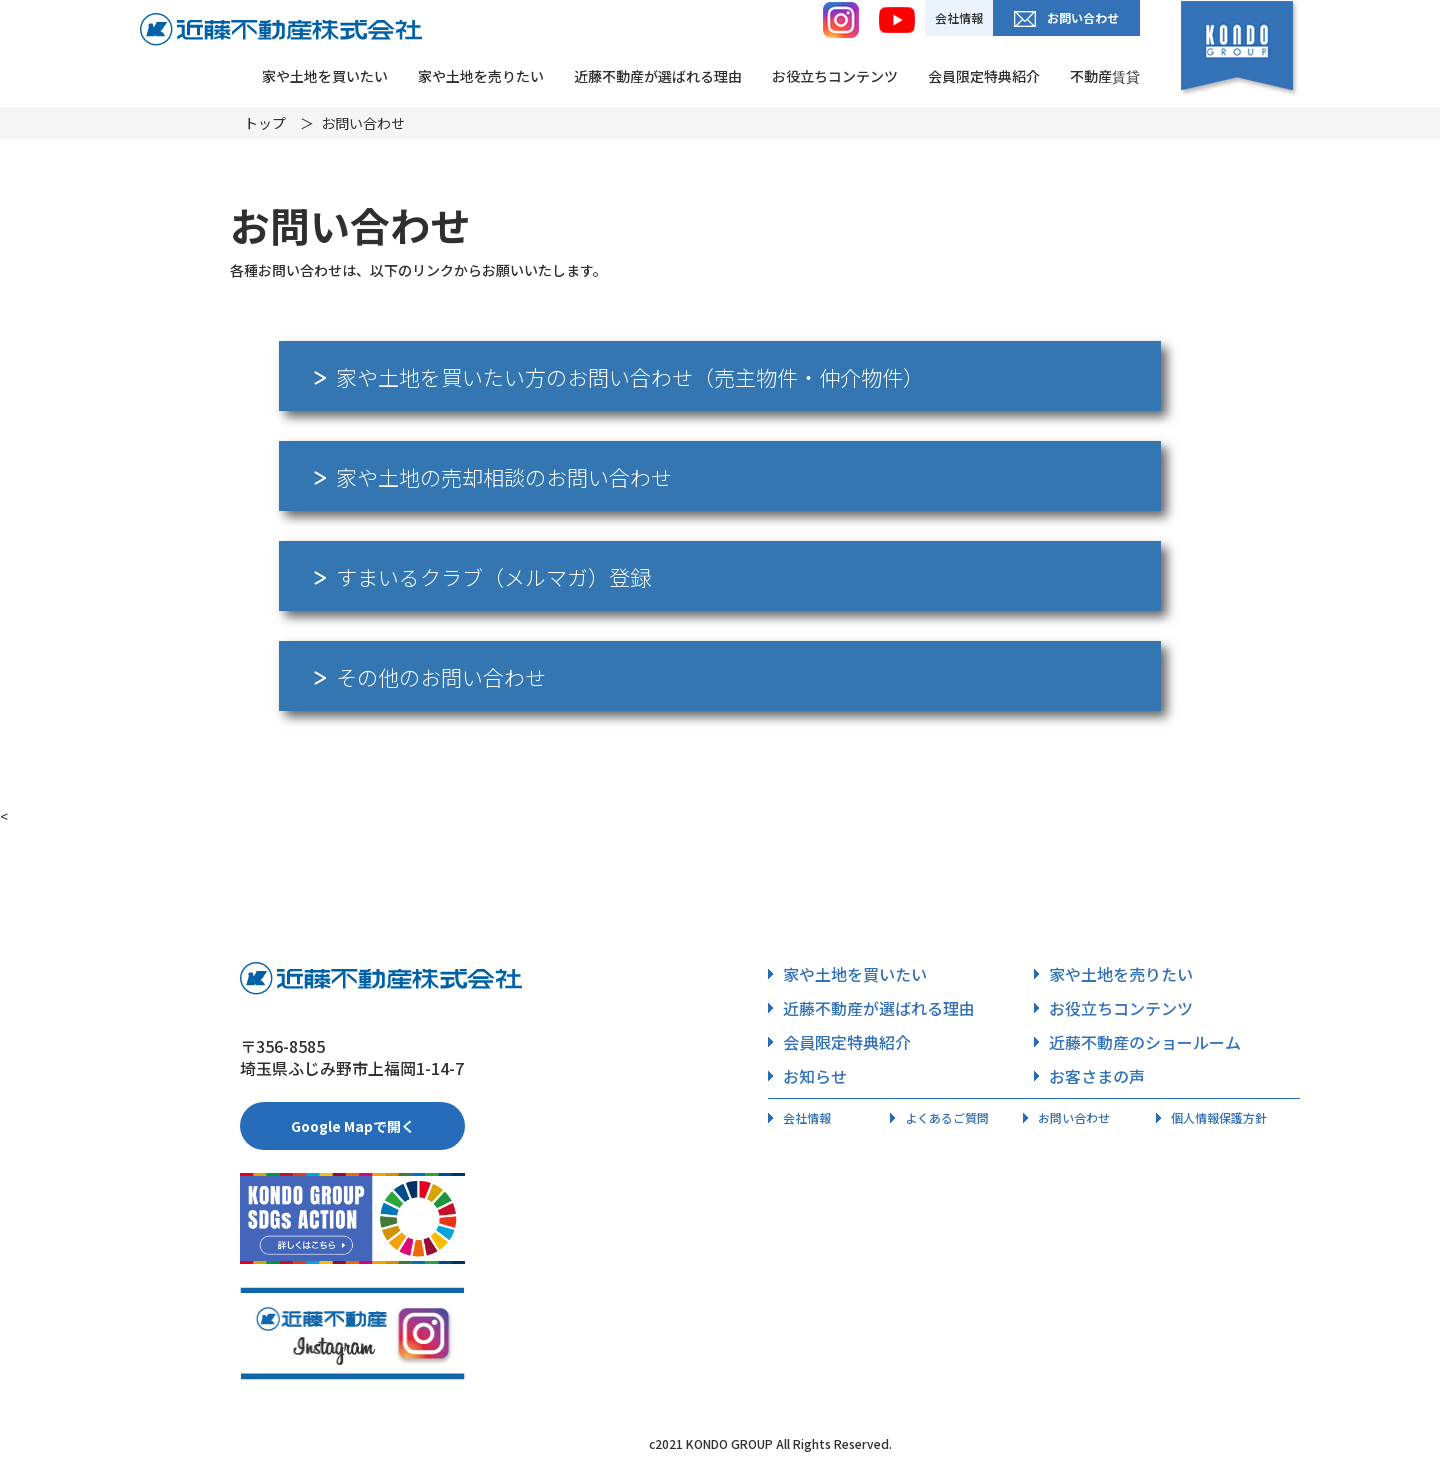 Image resolution: width=1440 pixels, height=1473 pixels. I want to click on すまいるクラブ（メルマガ）登録, so click(482, 577).